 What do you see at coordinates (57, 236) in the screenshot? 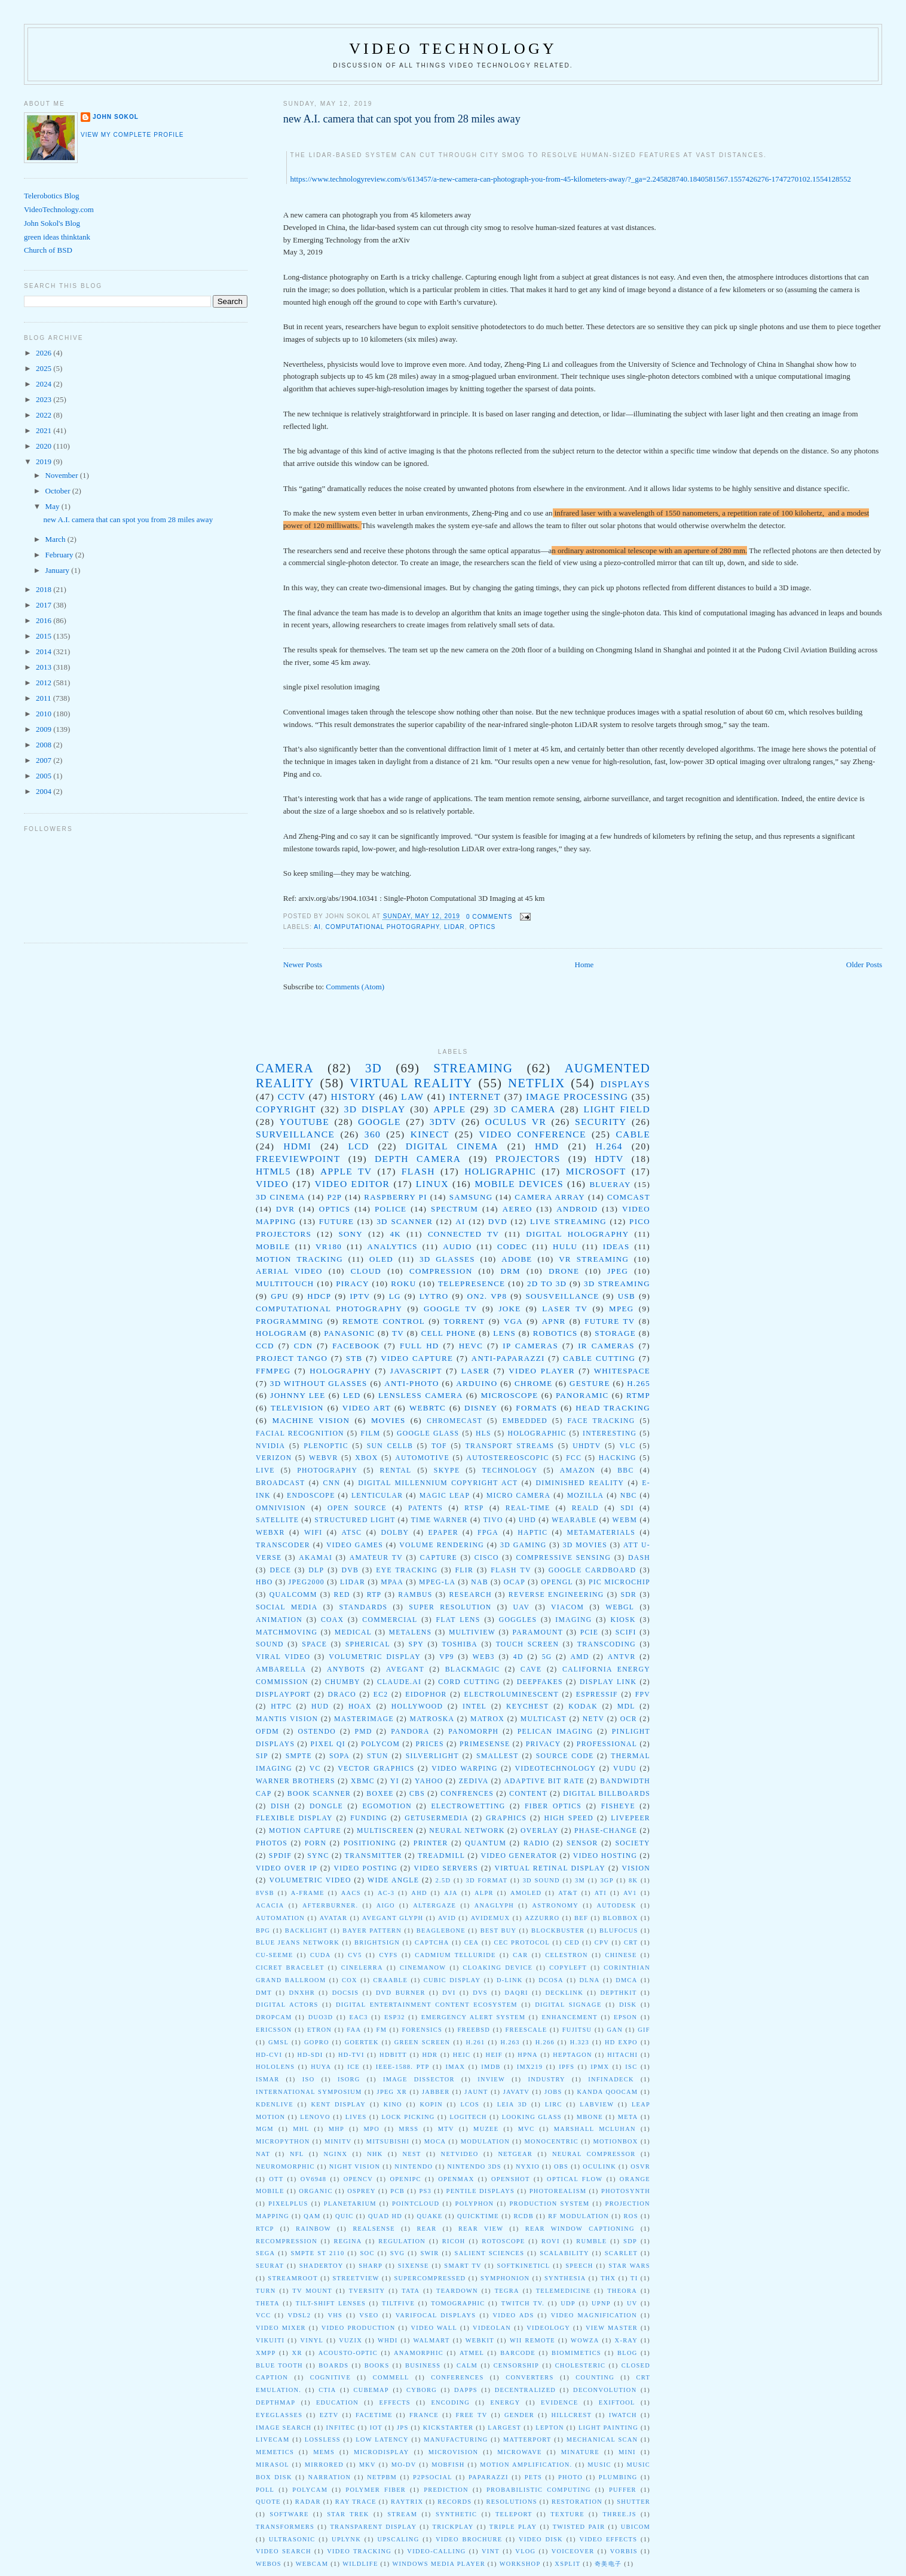
I see `green ideas thinktank` at bounding box center [57, 236].